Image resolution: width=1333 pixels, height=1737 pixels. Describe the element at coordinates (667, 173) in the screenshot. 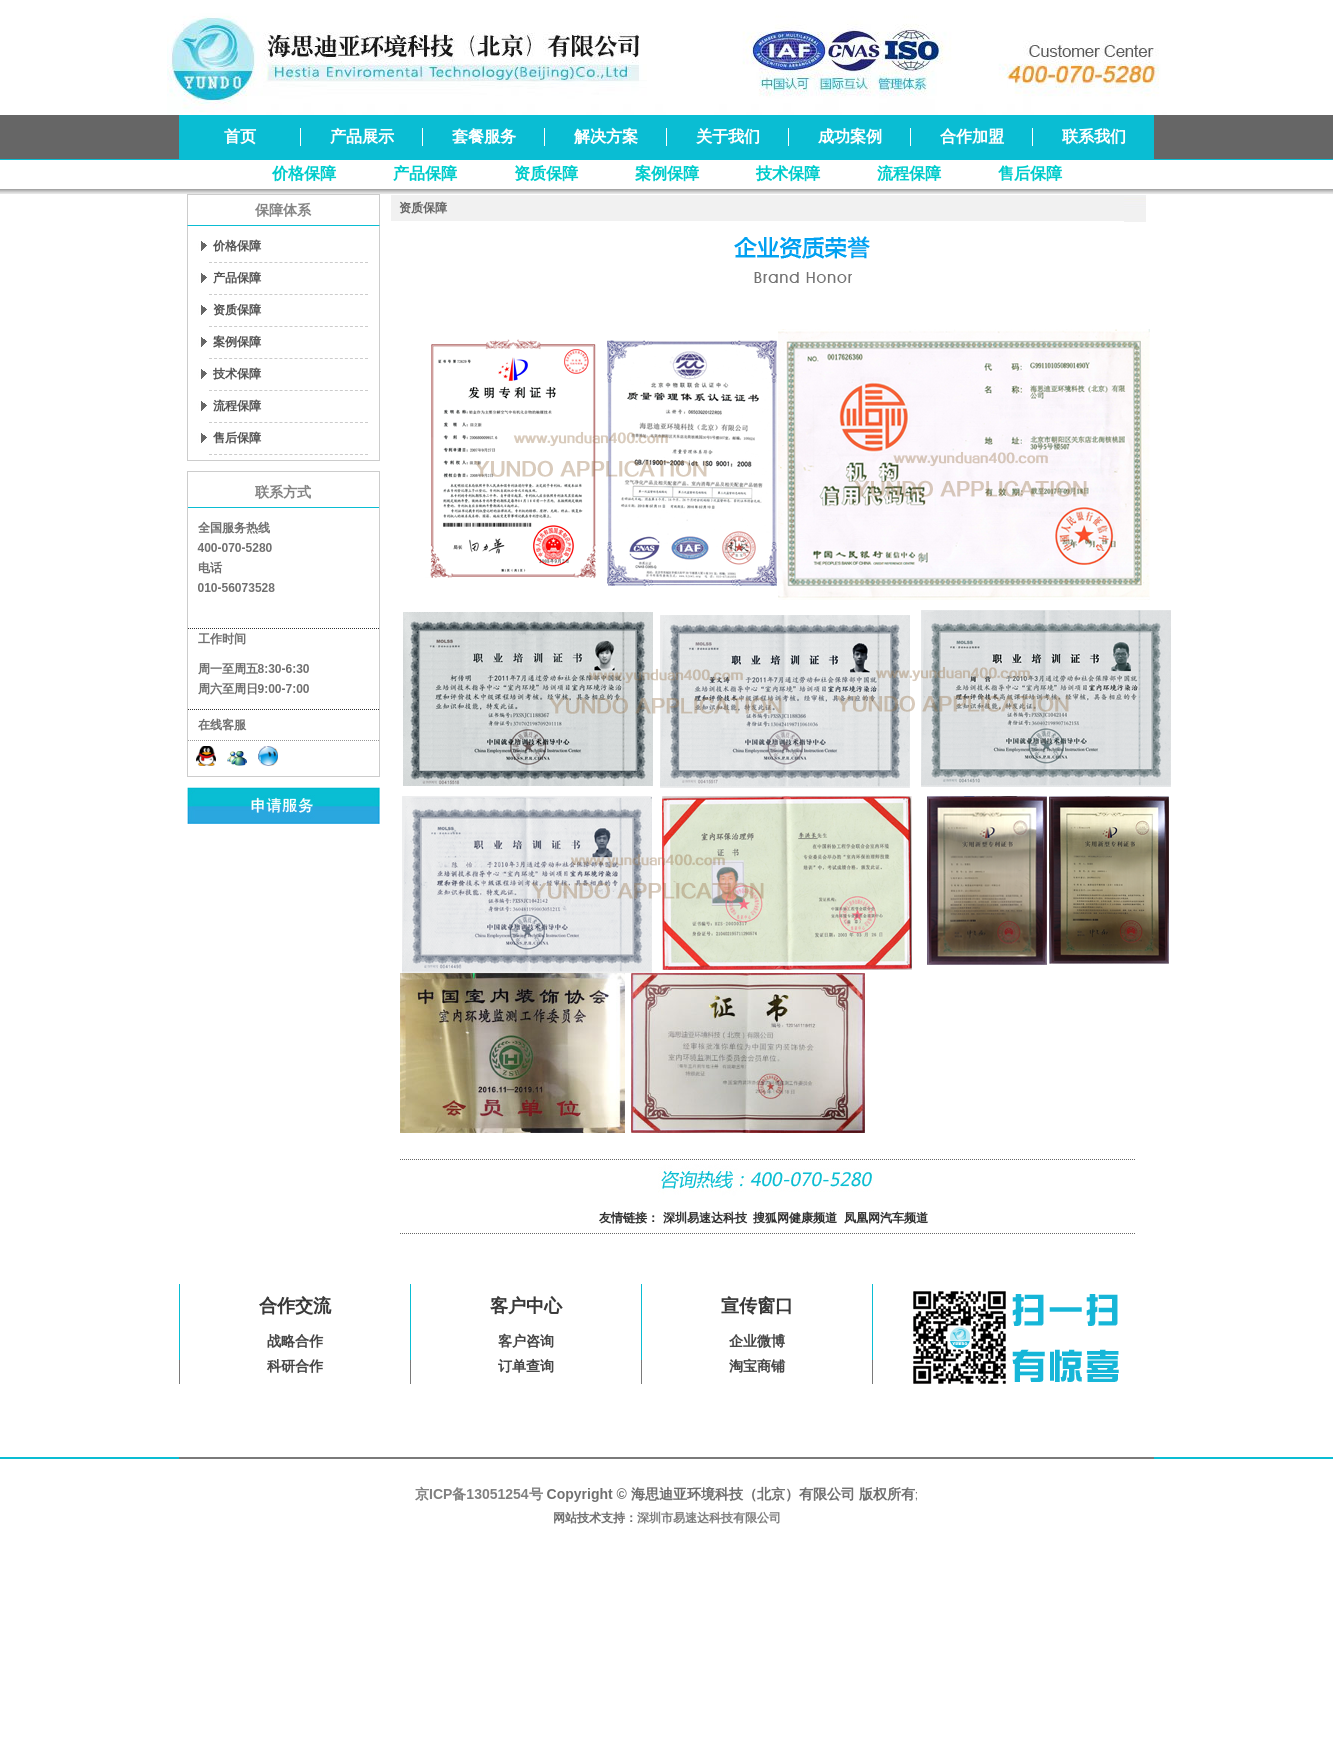

I see `案例保障` at that location.